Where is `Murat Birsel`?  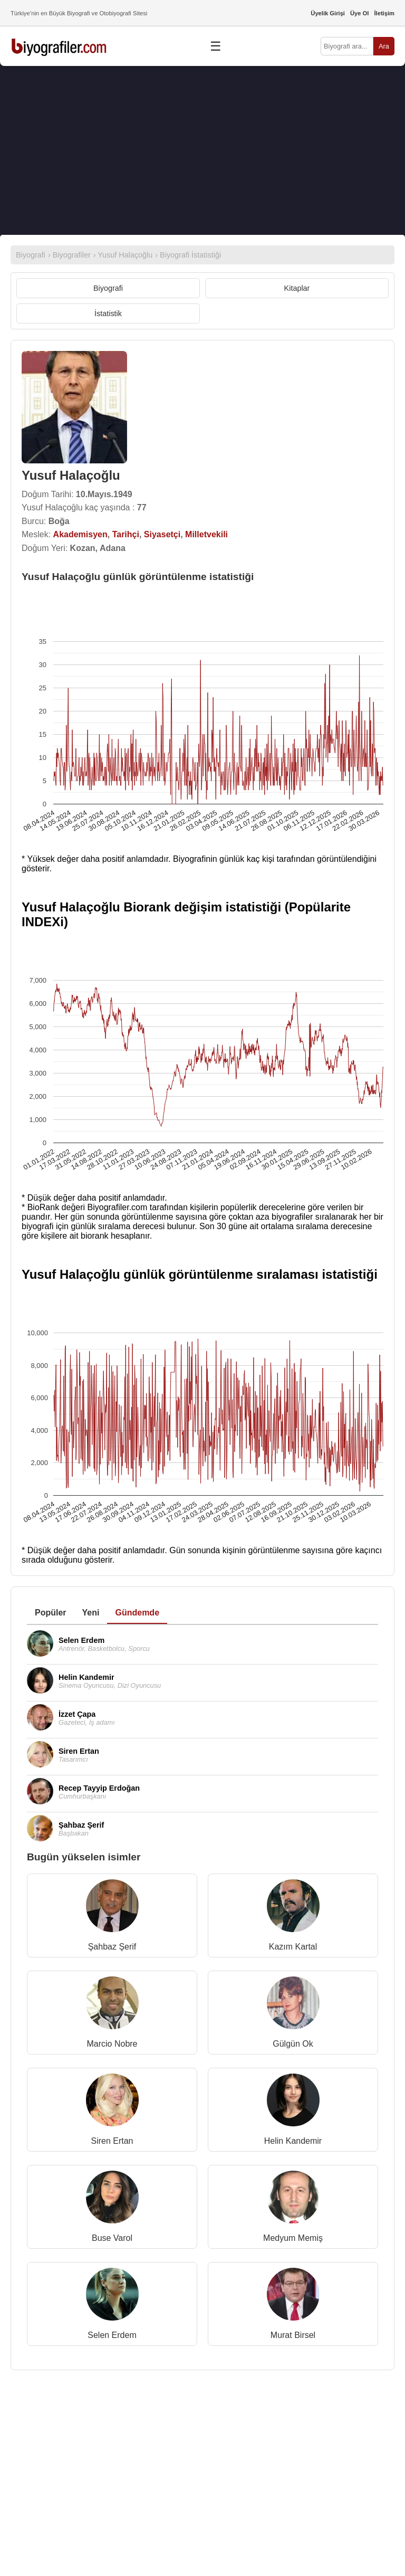 Murat Birsel is located at coordinates (293, 2335).